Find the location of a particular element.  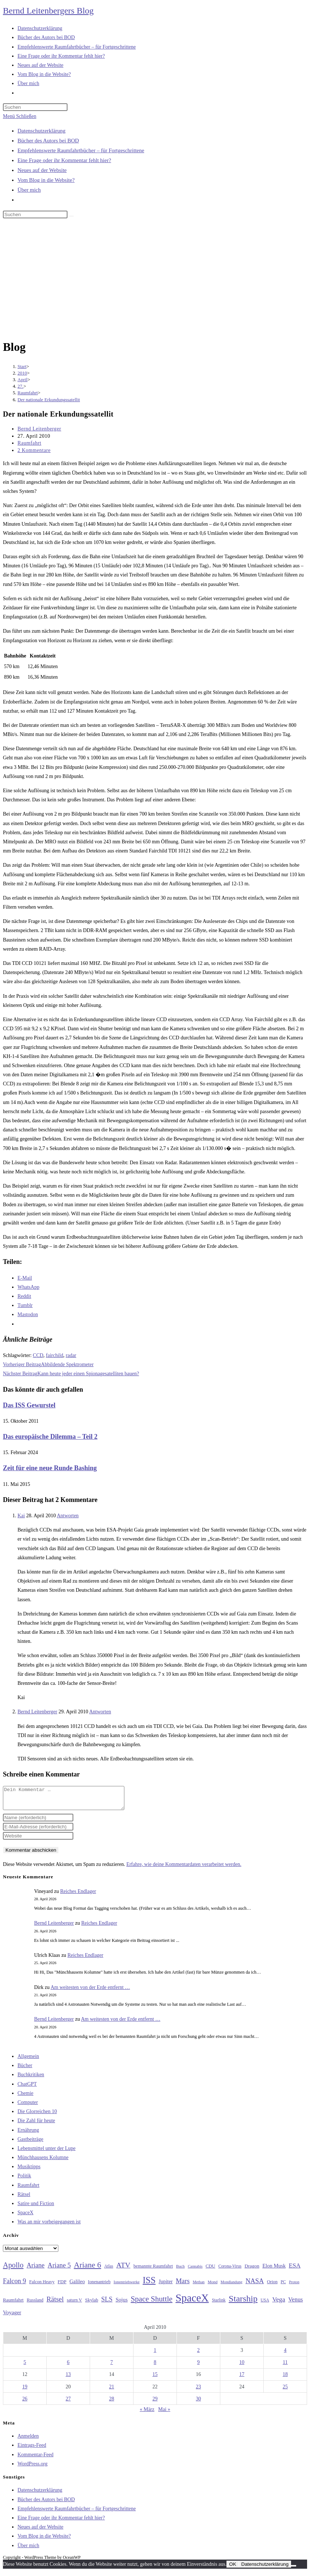

Am weitesten von der Erde entfernt … is located at coordinates (90, 1991).